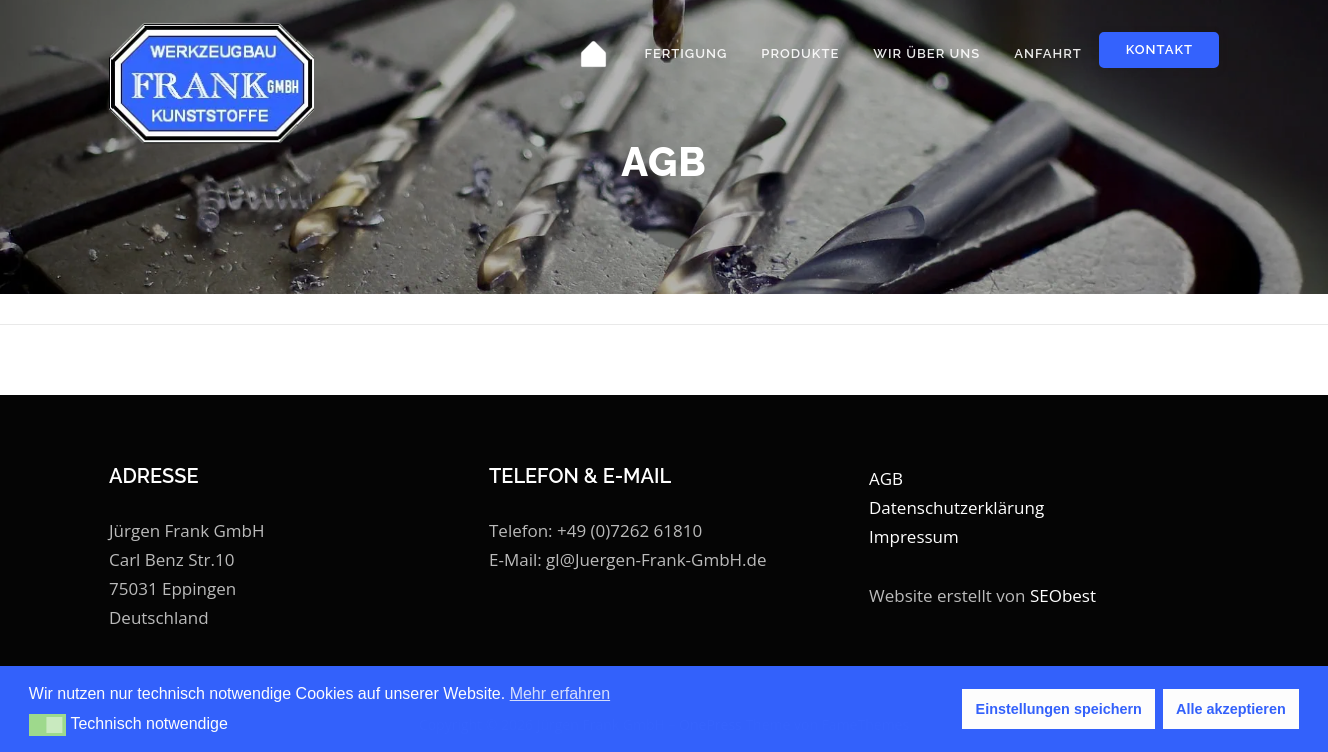  Describe the element at coordinates (1063, 595) in the screenshot. I see `SEObest` at that location.